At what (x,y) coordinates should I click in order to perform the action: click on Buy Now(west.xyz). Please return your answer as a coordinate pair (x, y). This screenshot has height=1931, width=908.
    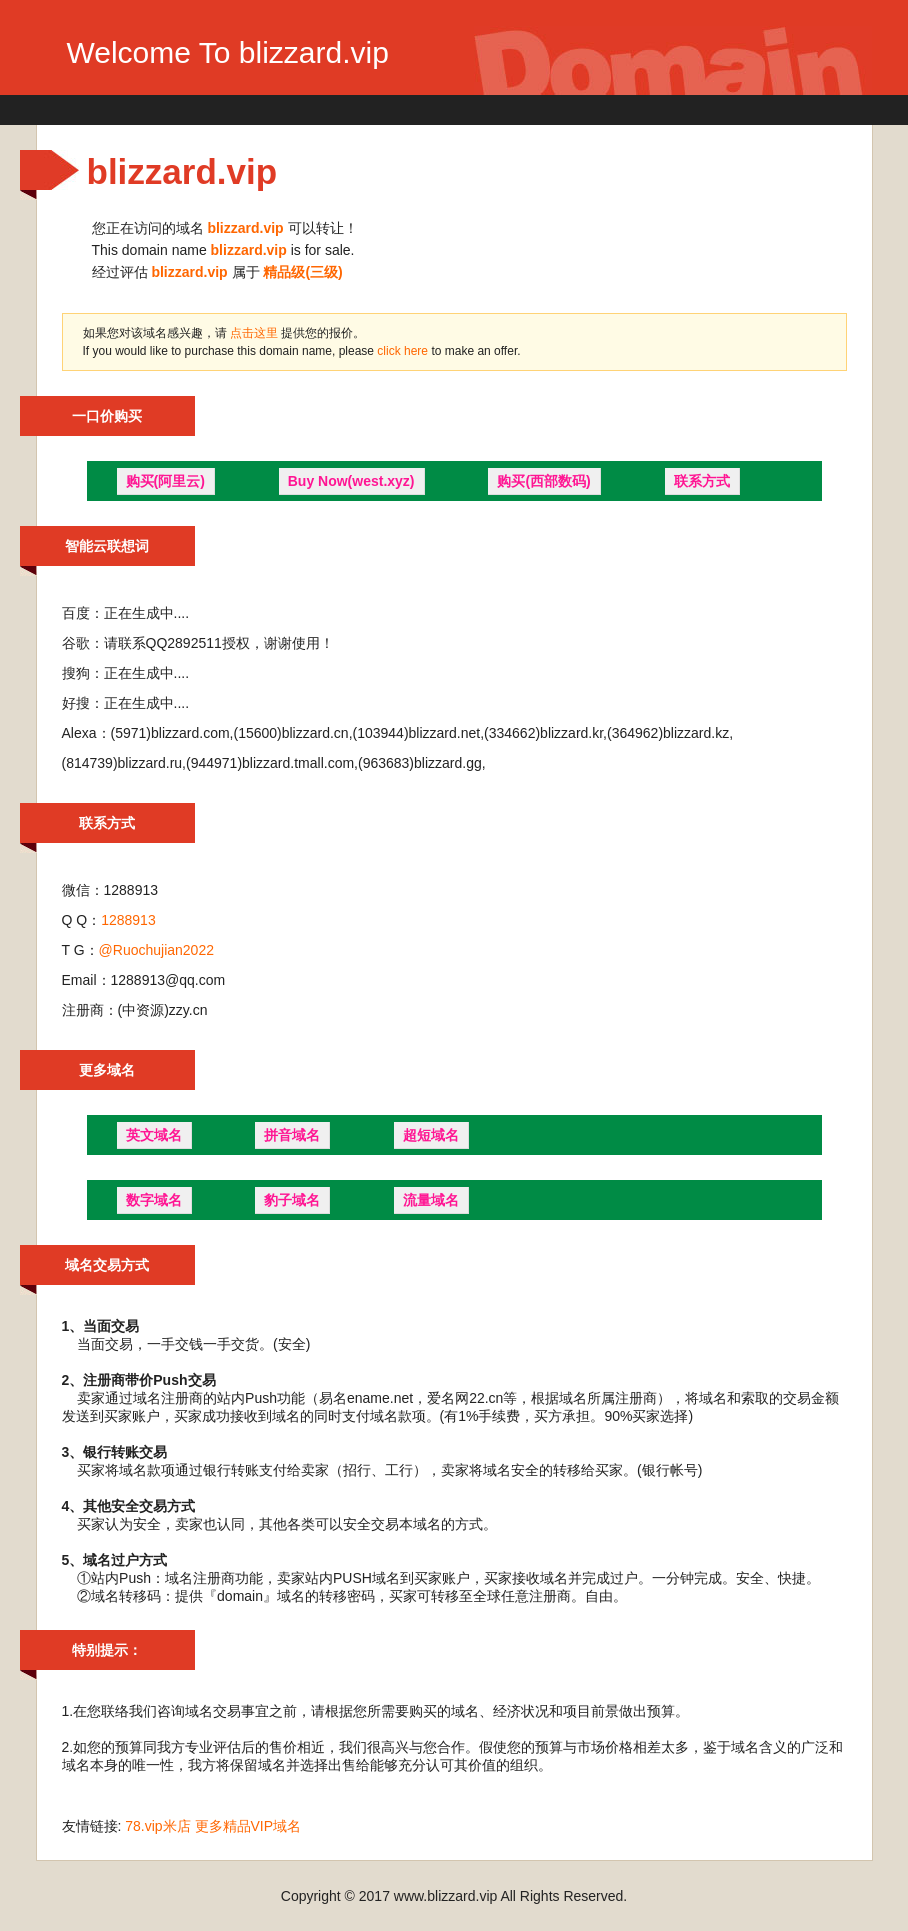
    Looking at the image, I should click on (351, 481).